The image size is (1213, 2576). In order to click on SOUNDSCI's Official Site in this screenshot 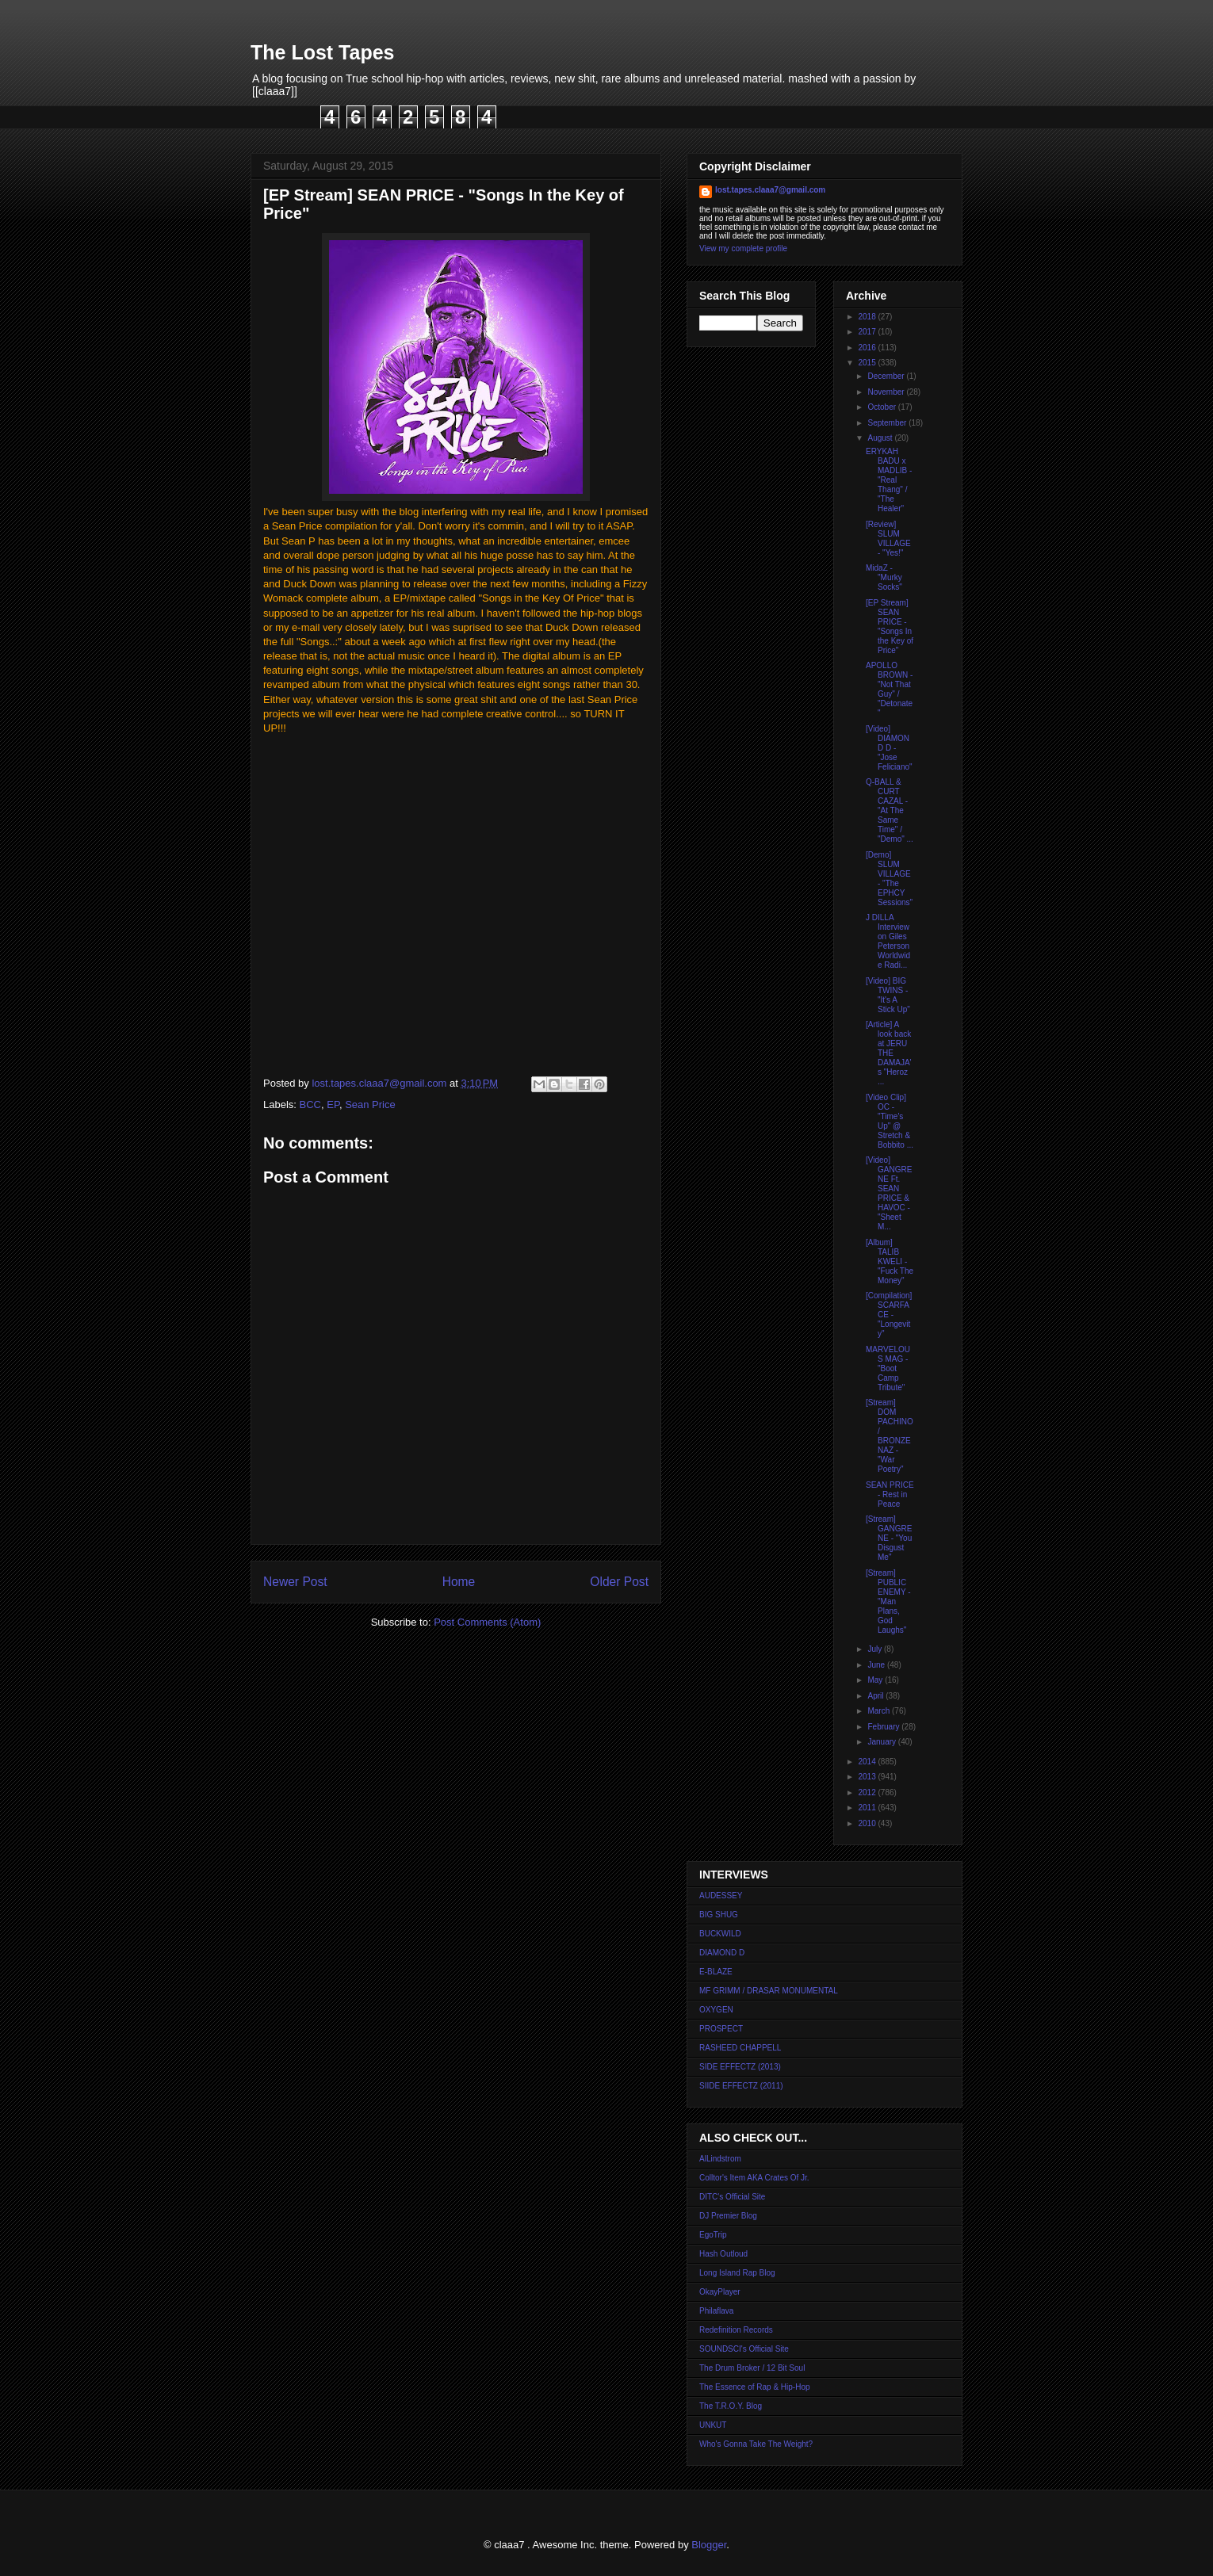, I will do `click(744, 2349)`.